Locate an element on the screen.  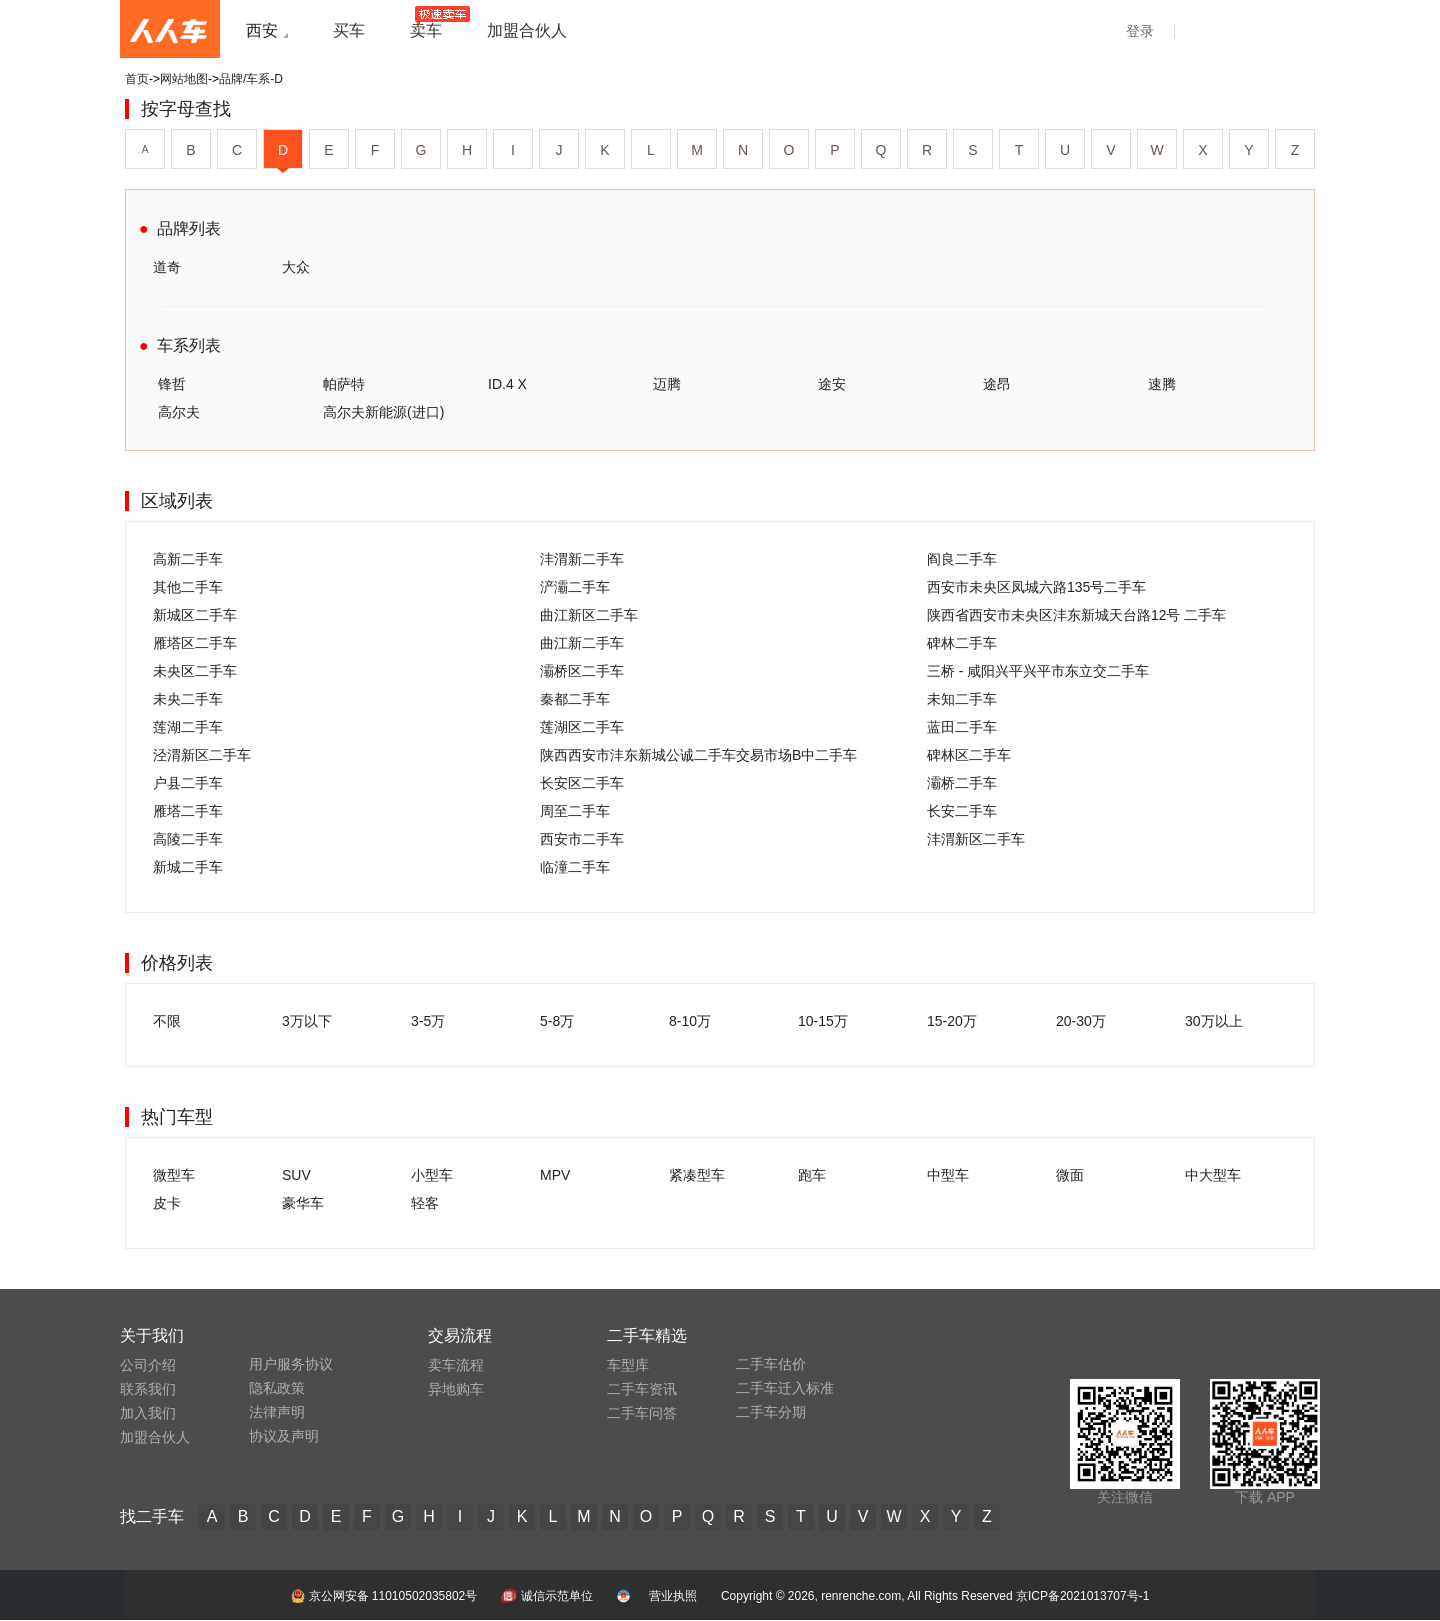
品牌/车系-D is located at coordinates (251, 79).